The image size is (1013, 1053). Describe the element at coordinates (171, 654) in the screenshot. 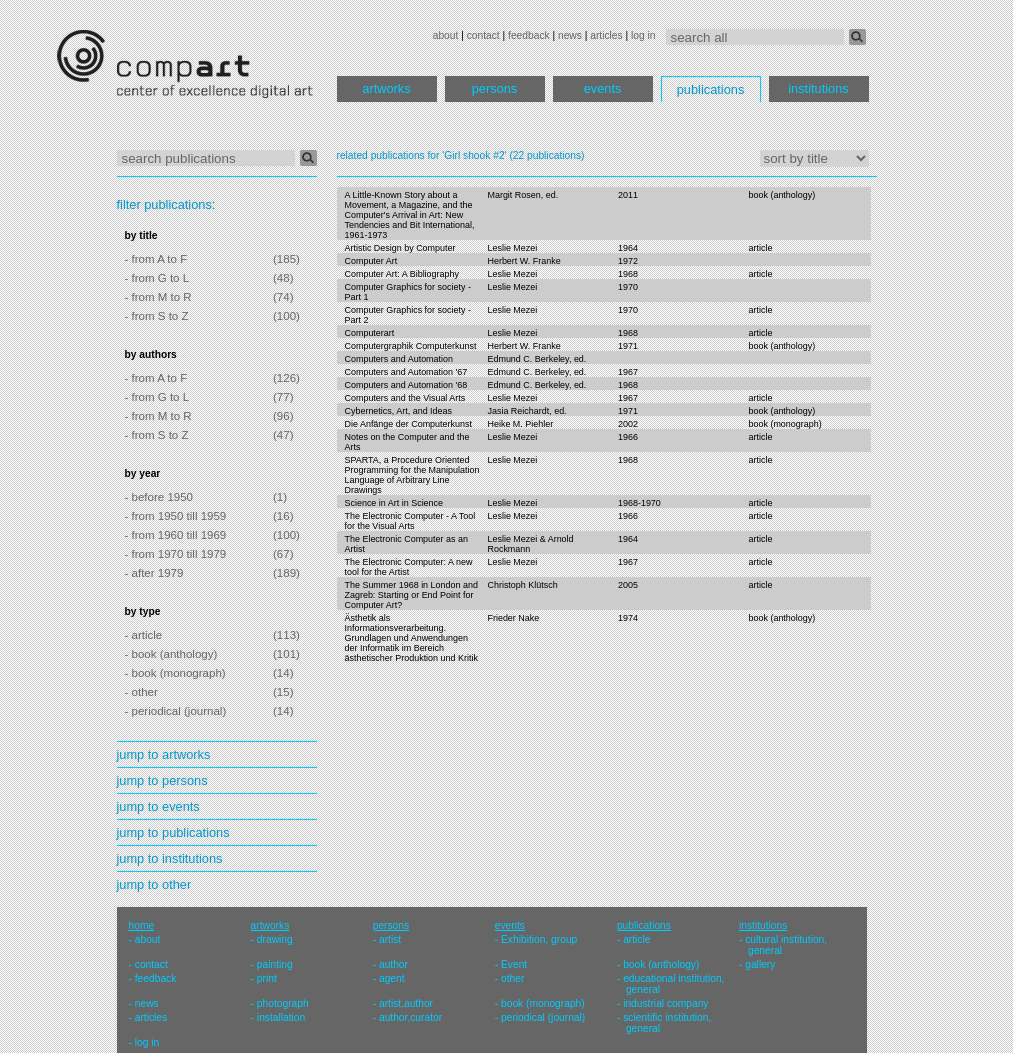

I see `- book (anthology)` at that location.